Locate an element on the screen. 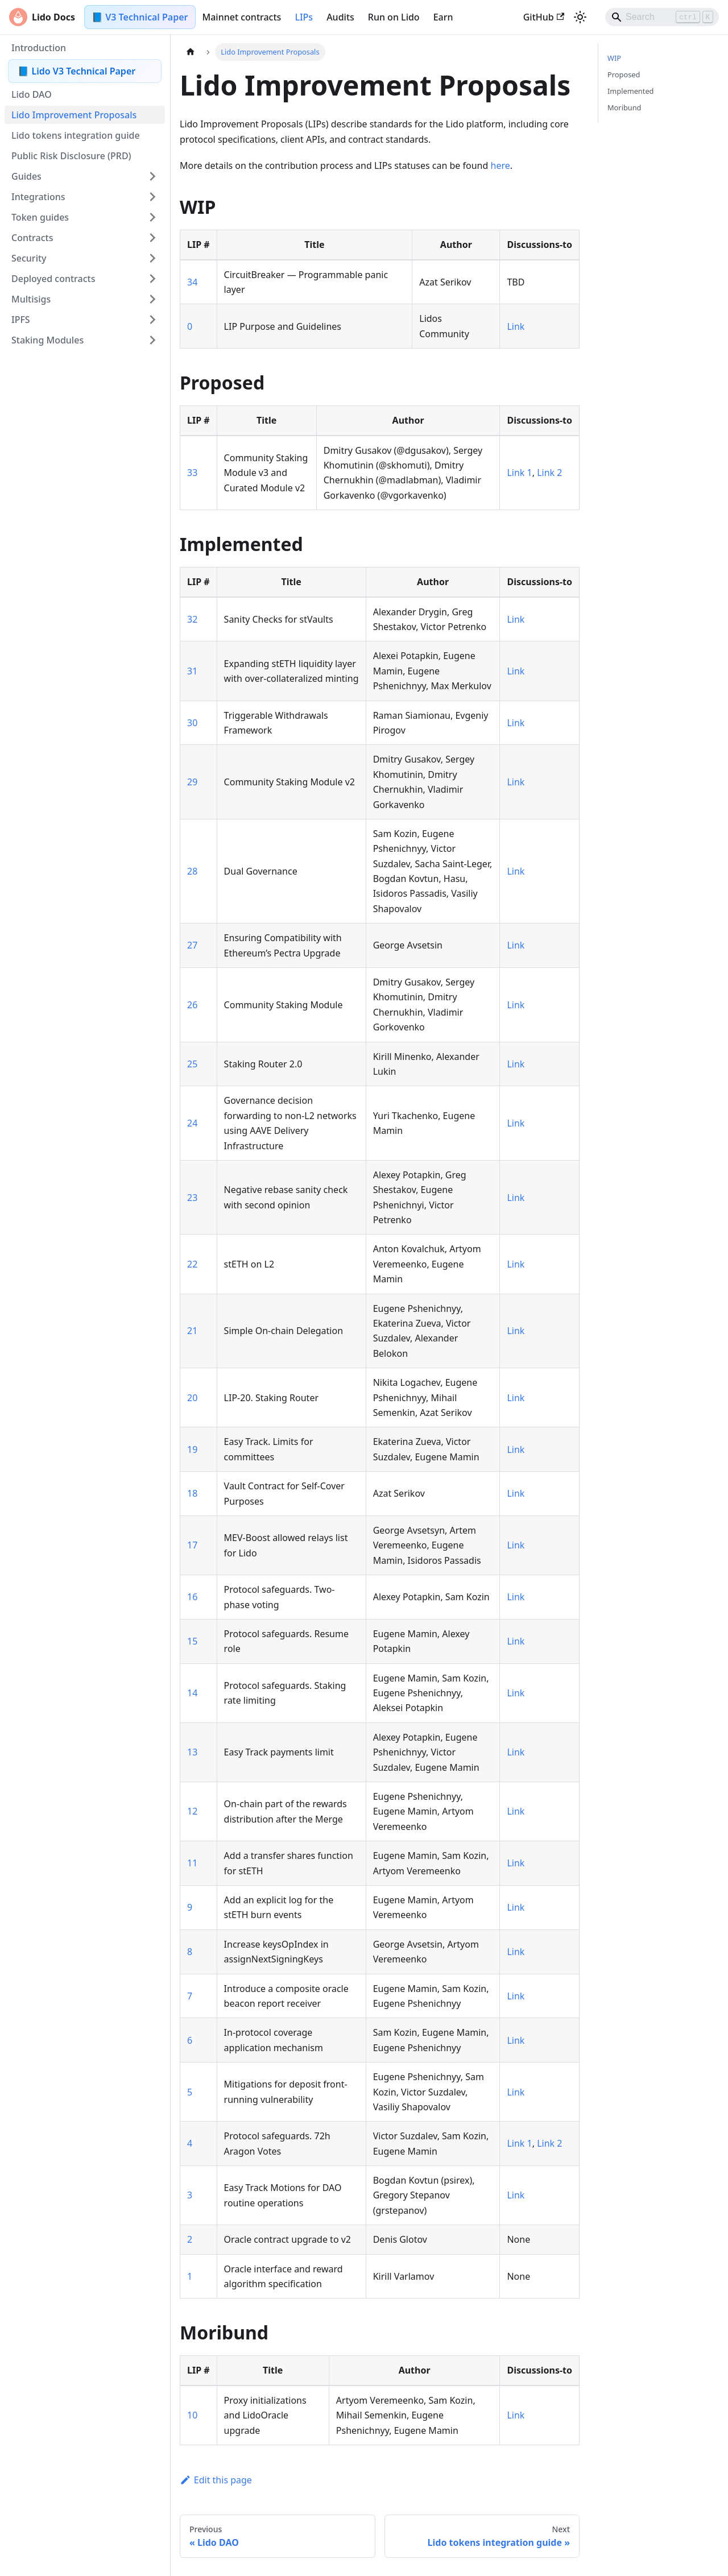 Image resolution: width=728 pixels, height=2576 pixels. 14 is located at coordinates (192, 1693).